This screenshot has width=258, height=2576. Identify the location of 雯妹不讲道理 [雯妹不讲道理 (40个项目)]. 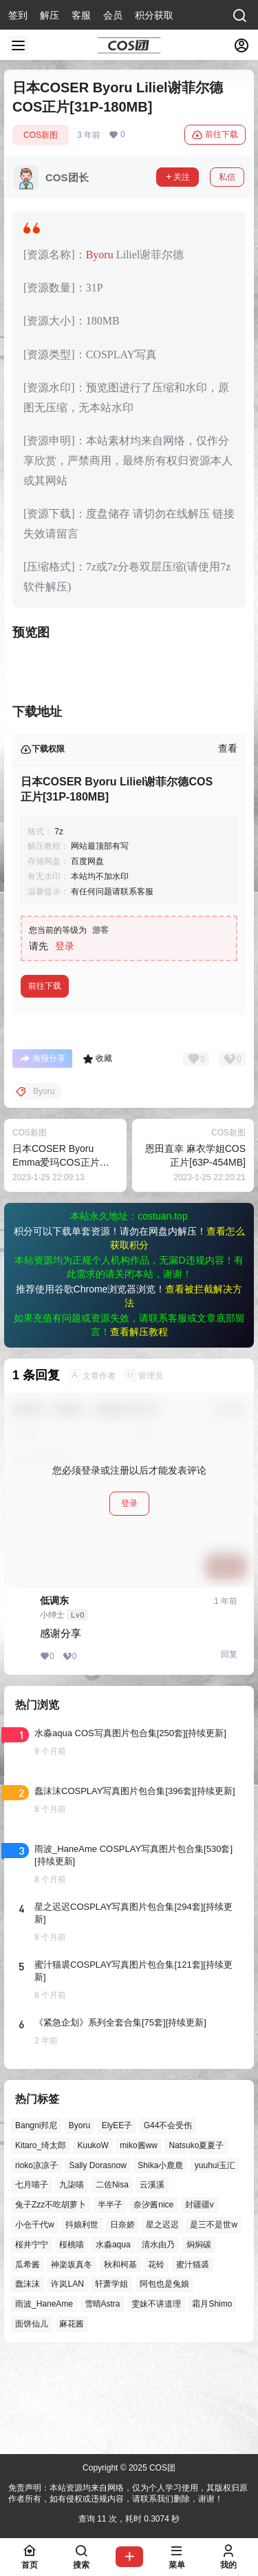
(156, 2304).